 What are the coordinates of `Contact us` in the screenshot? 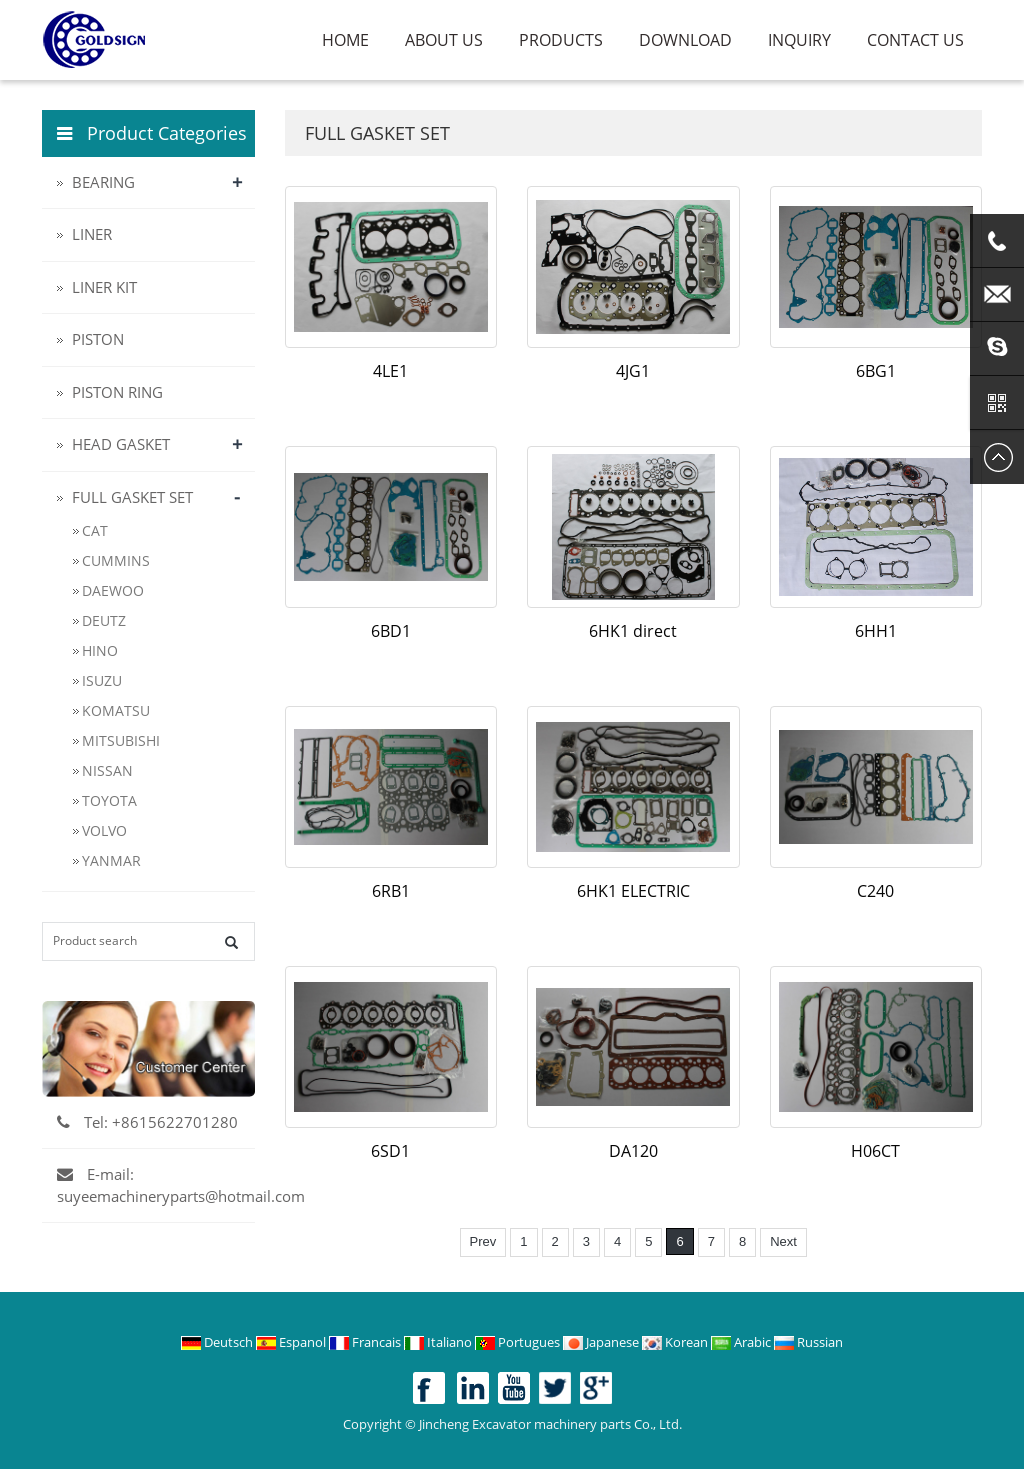 It's located at (915, 40).